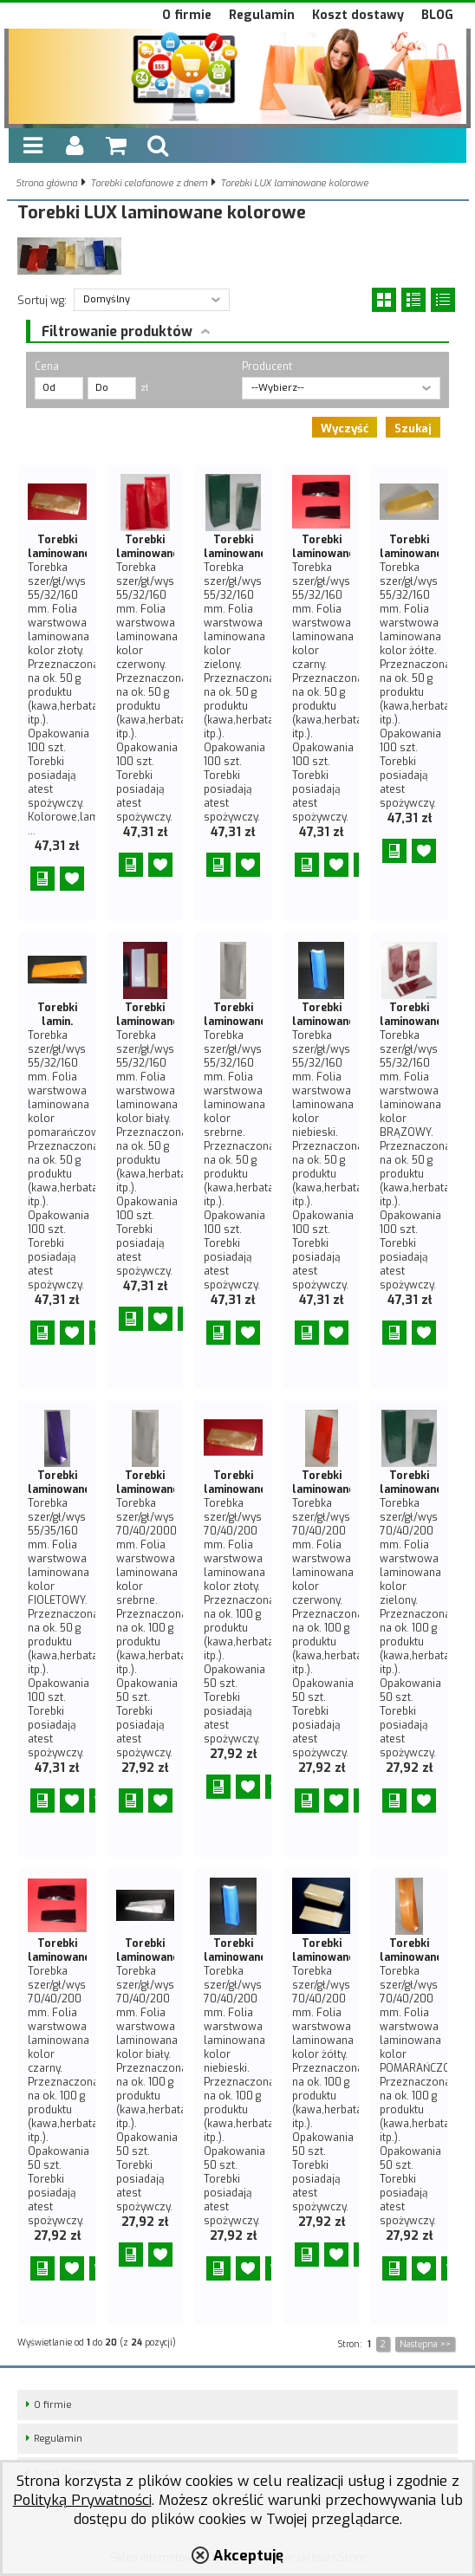 The image size is (475, 2576). I want to click on Strona główna, so click(46, 183).